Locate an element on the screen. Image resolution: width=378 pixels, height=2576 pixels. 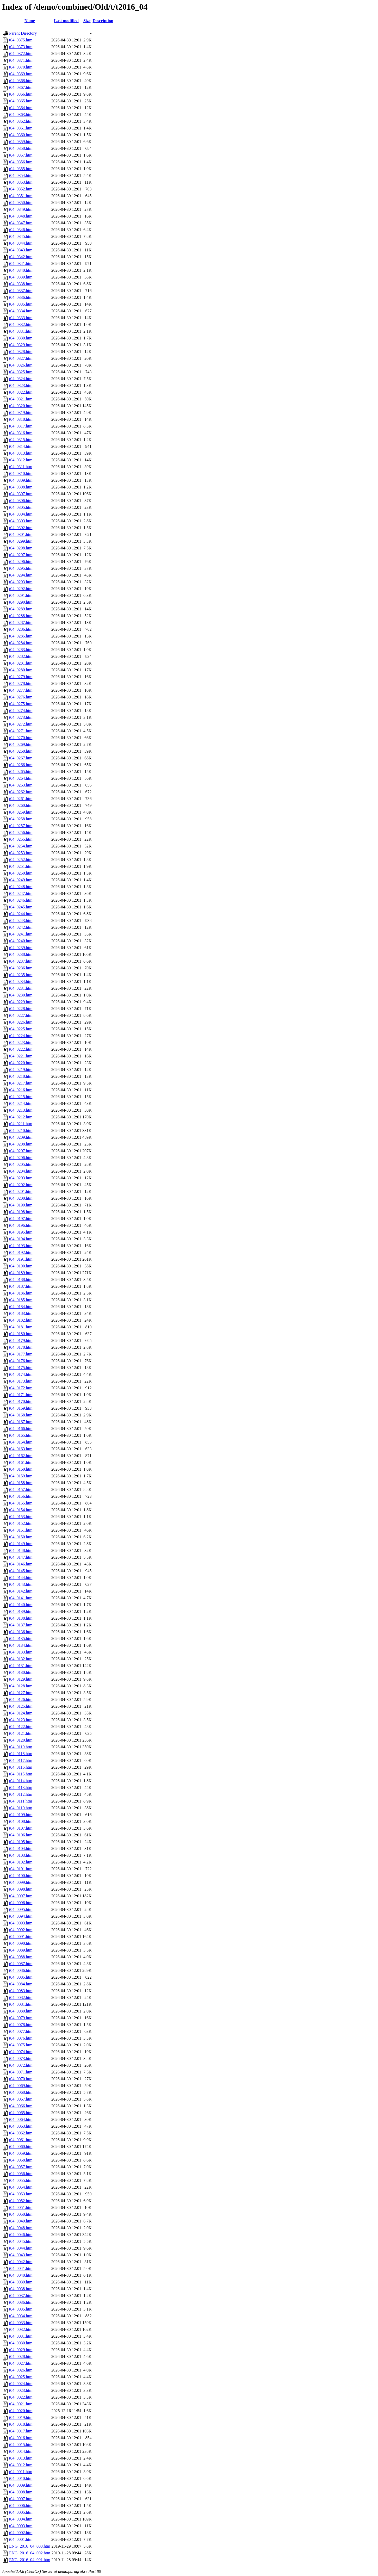
t04_0051.htm is located at coordinates (20, 2207).